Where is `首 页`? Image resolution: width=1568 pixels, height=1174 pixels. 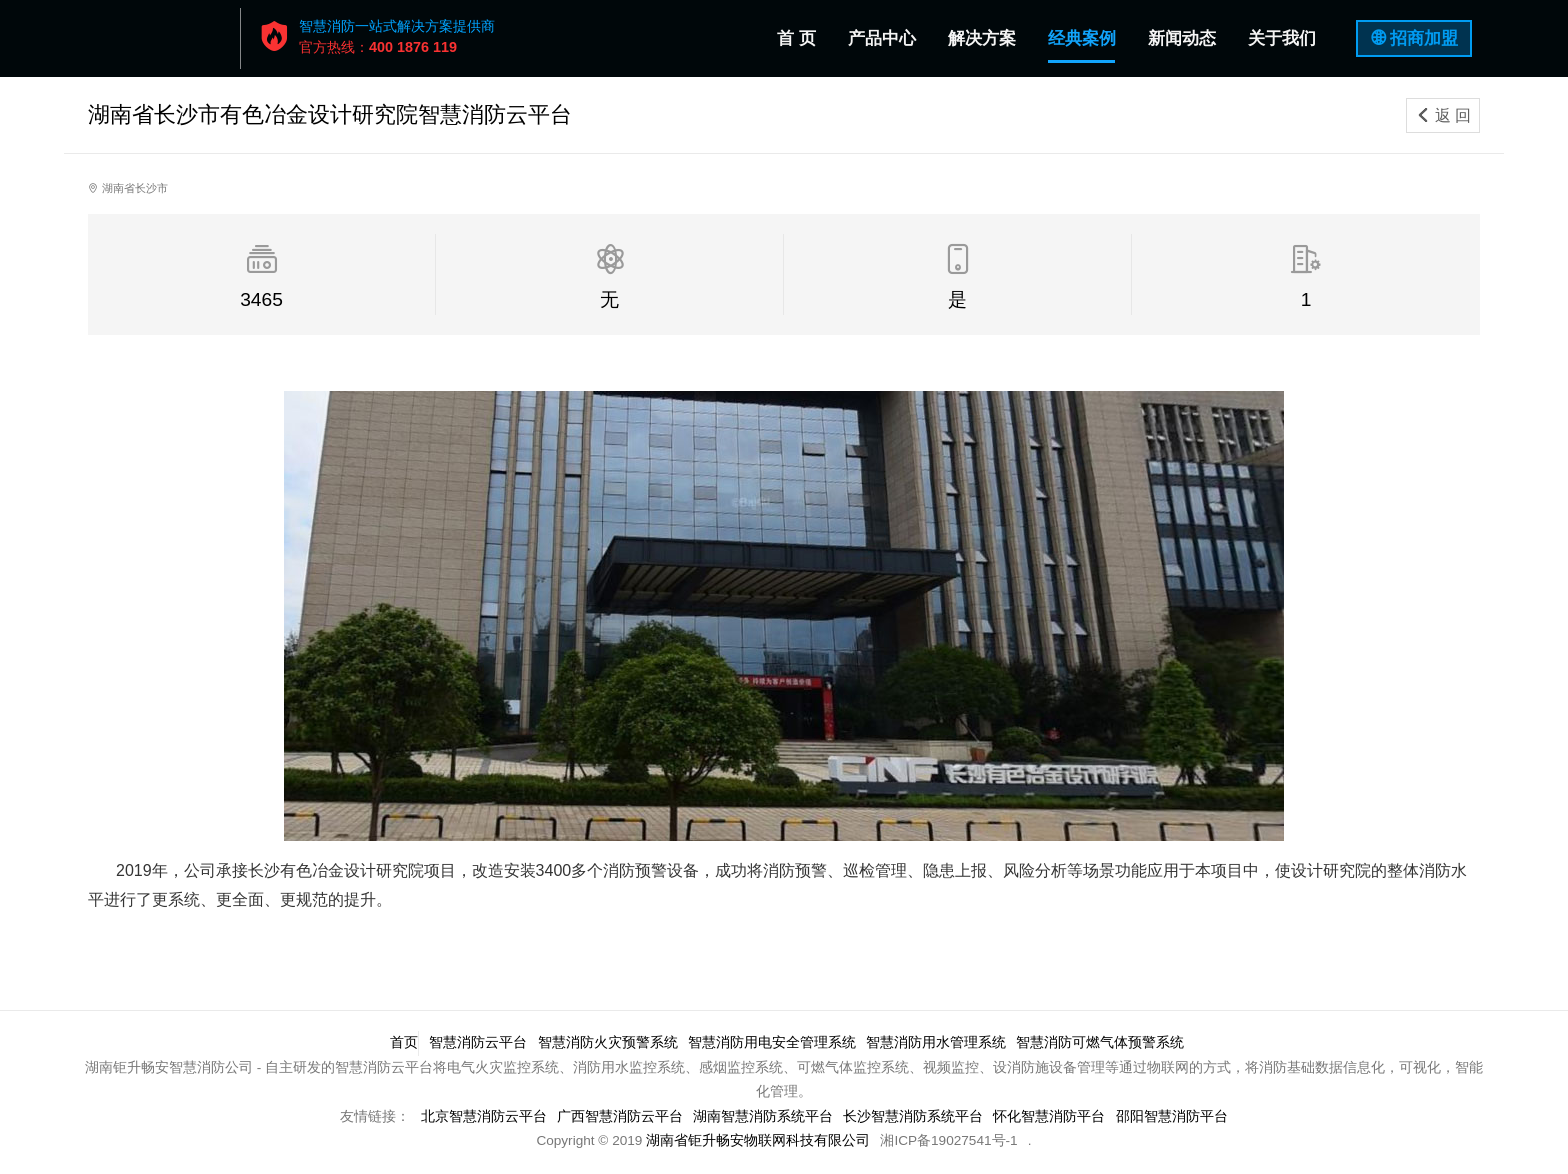 首 页 is located at coordinates (800, 34).